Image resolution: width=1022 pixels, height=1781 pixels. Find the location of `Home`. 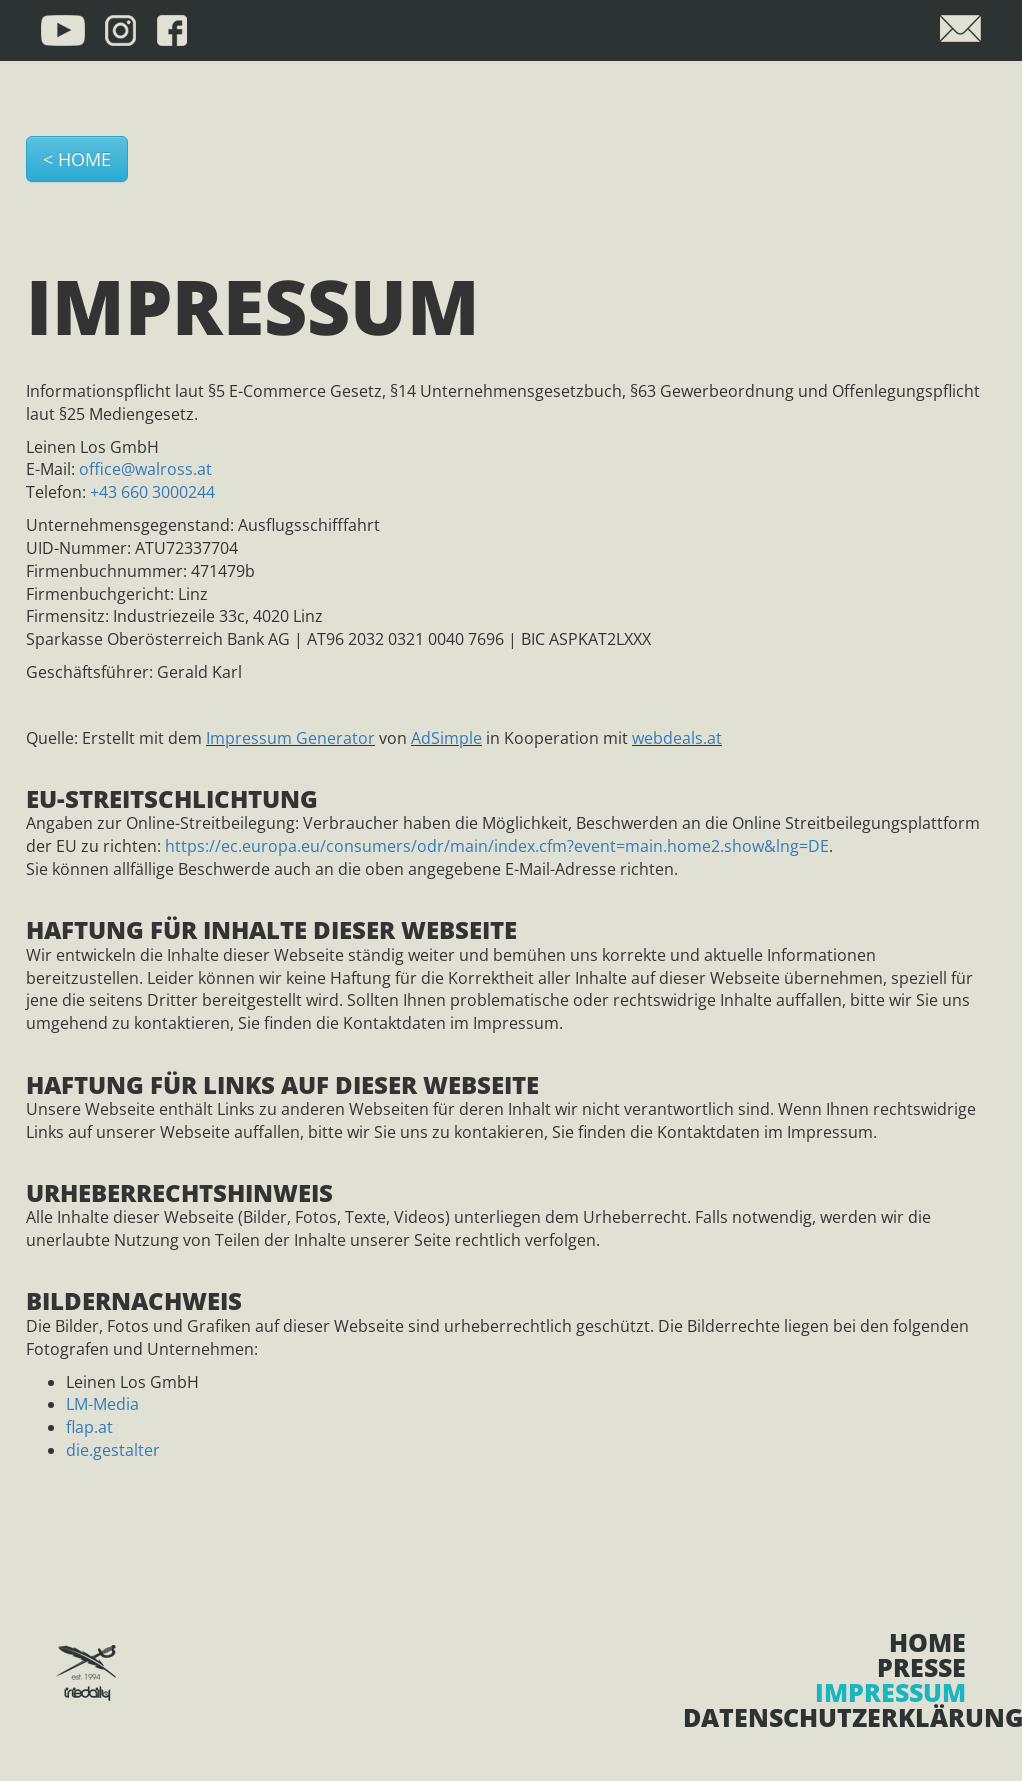

Home is located at coordinates (927, 1642).